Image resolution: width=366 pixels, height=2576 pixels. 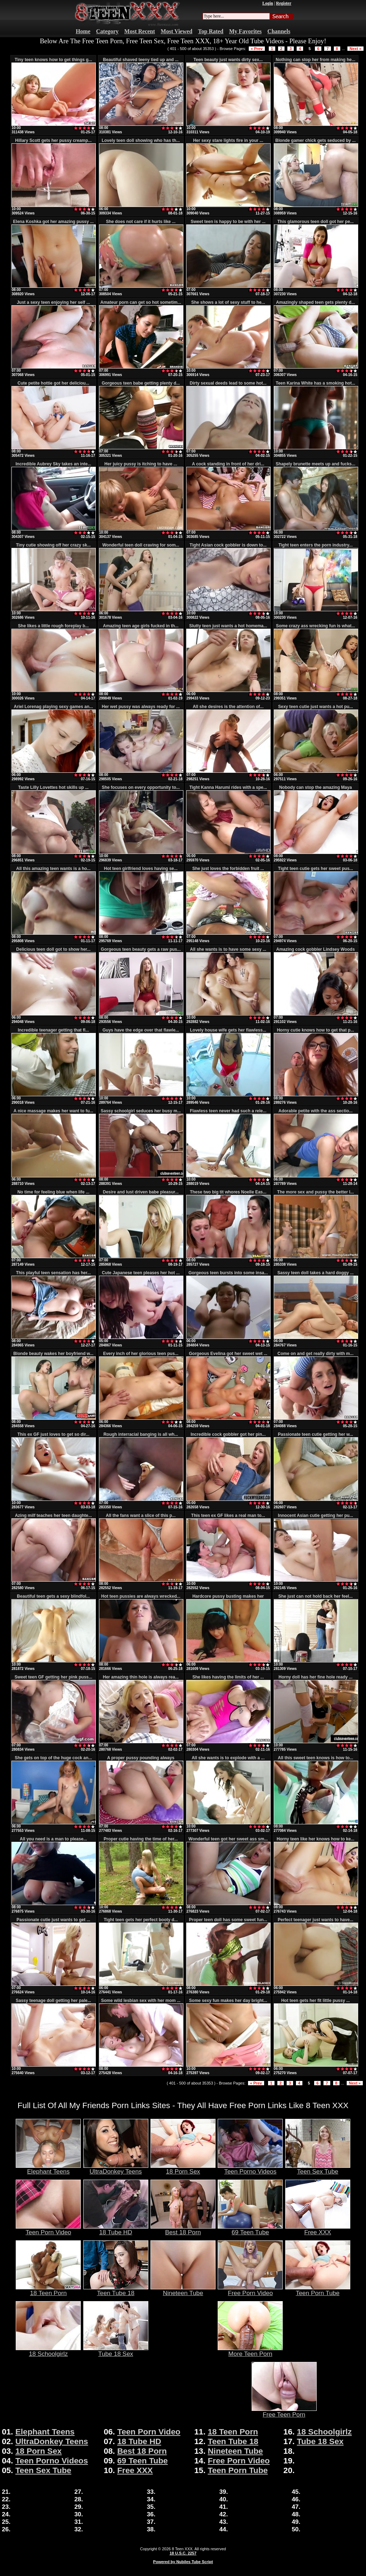 What do you see at coordinates (141, 1919) in the screenshot?
I see `Tight teen gets her perfect booty d...` at bounding box center [141, 1919].